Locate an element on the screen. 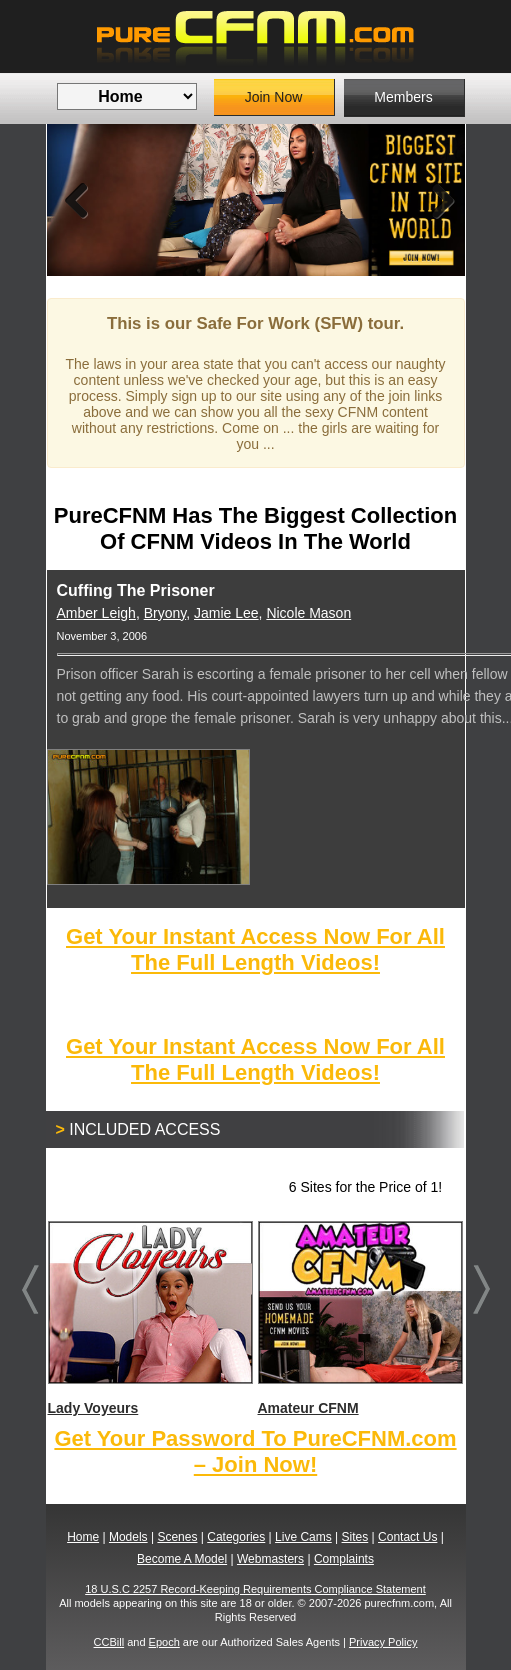  Privacy Policy is located at coordinates (383, 1642).